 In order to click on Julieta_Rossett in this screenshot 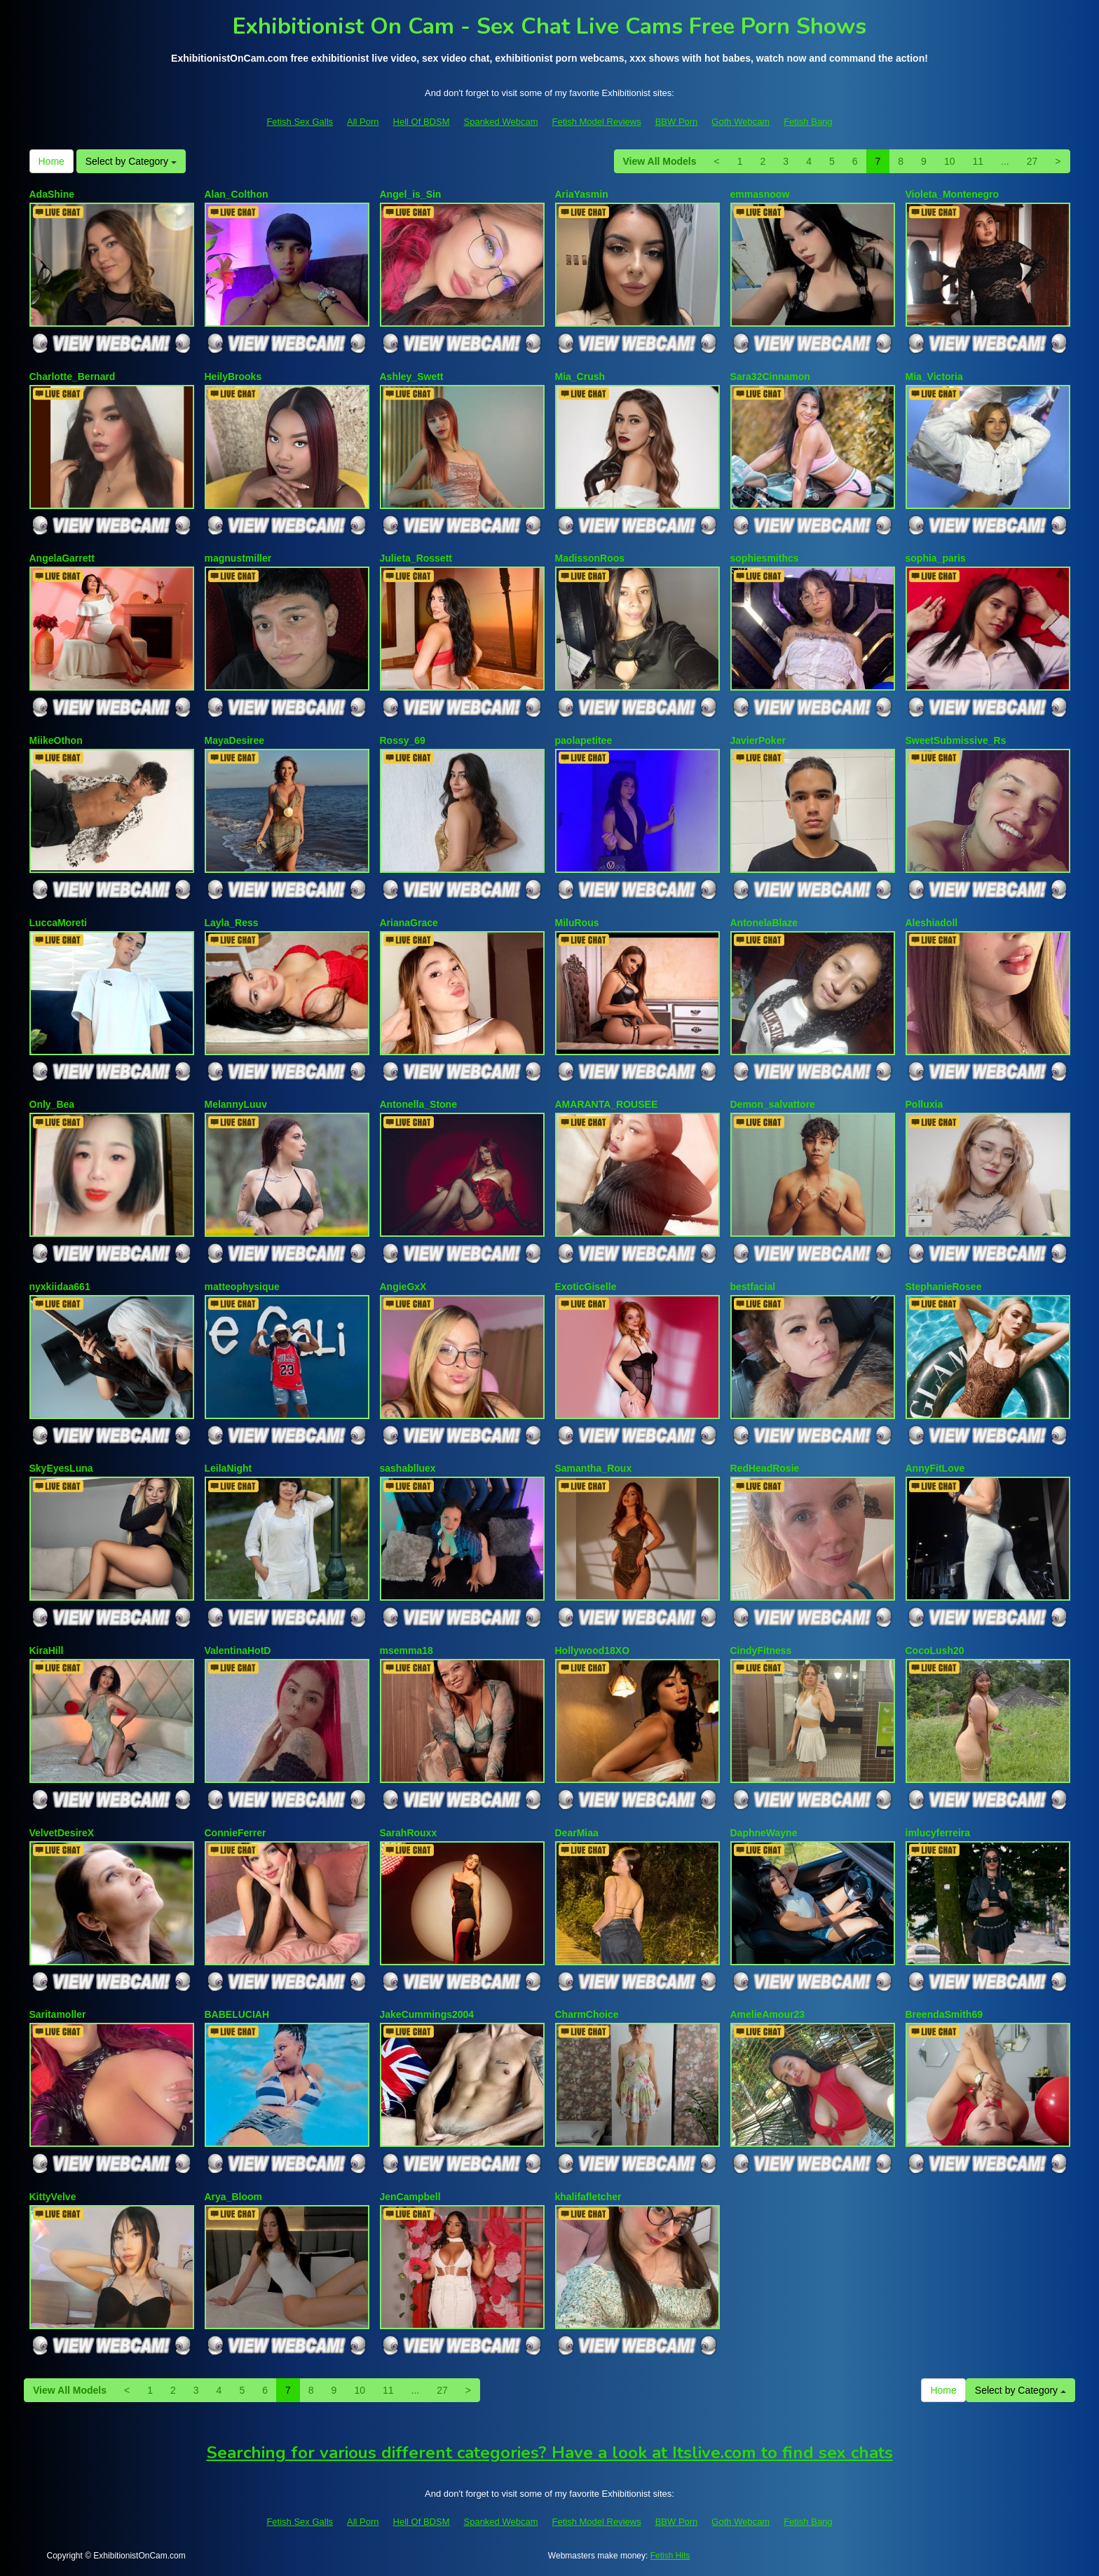, I will do `click(416, 558)`.